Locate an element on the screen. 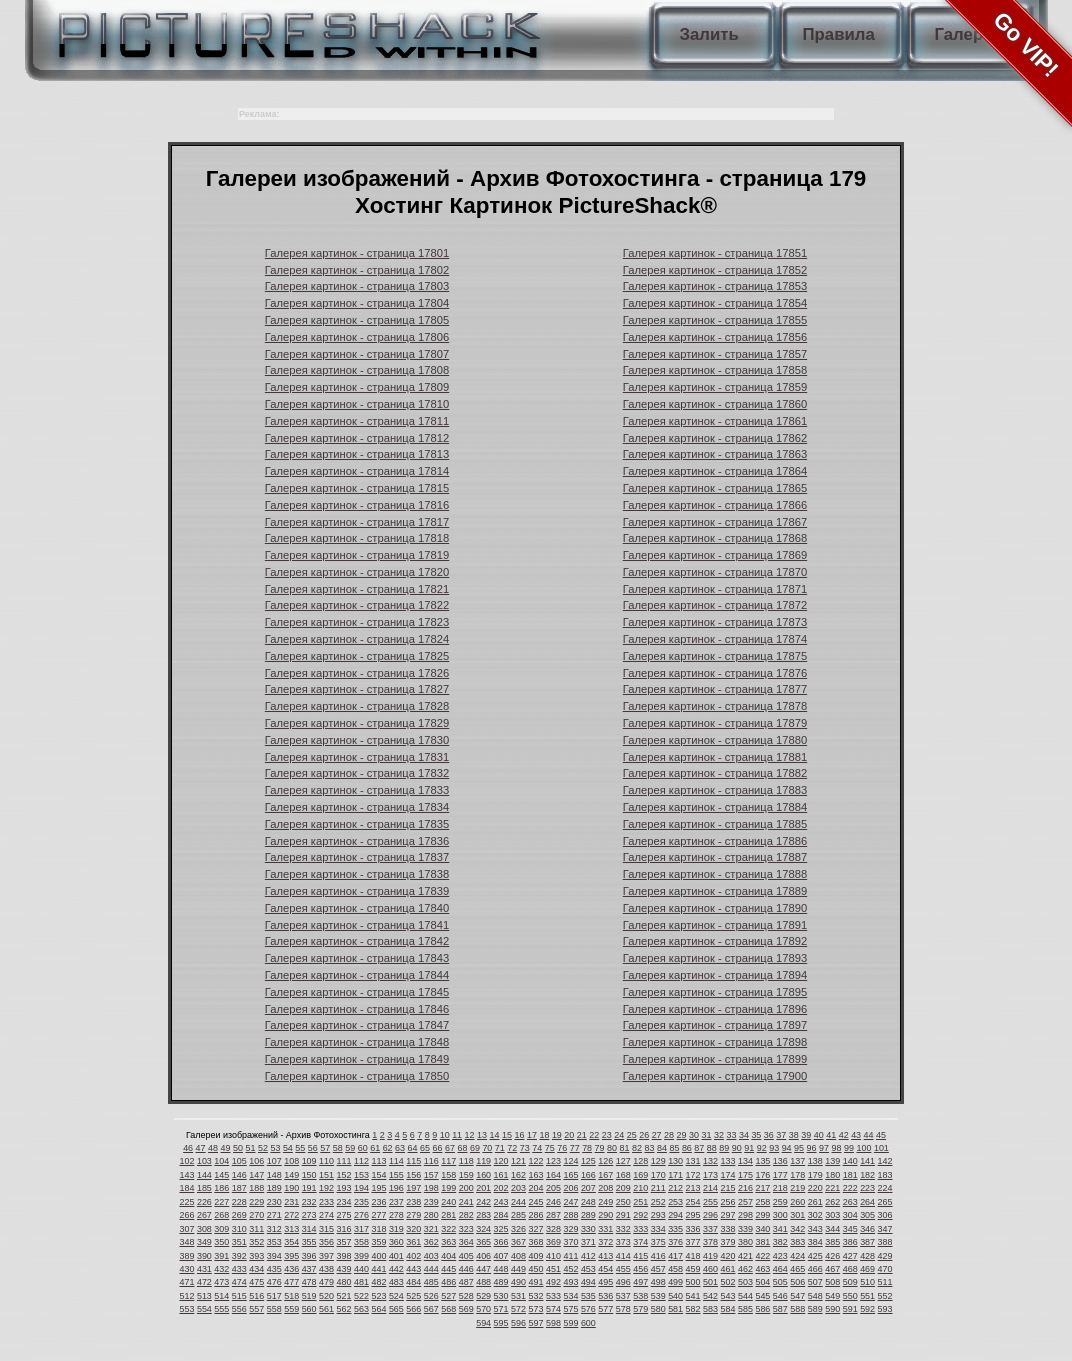  508 is located at coordinates (832, 1282).